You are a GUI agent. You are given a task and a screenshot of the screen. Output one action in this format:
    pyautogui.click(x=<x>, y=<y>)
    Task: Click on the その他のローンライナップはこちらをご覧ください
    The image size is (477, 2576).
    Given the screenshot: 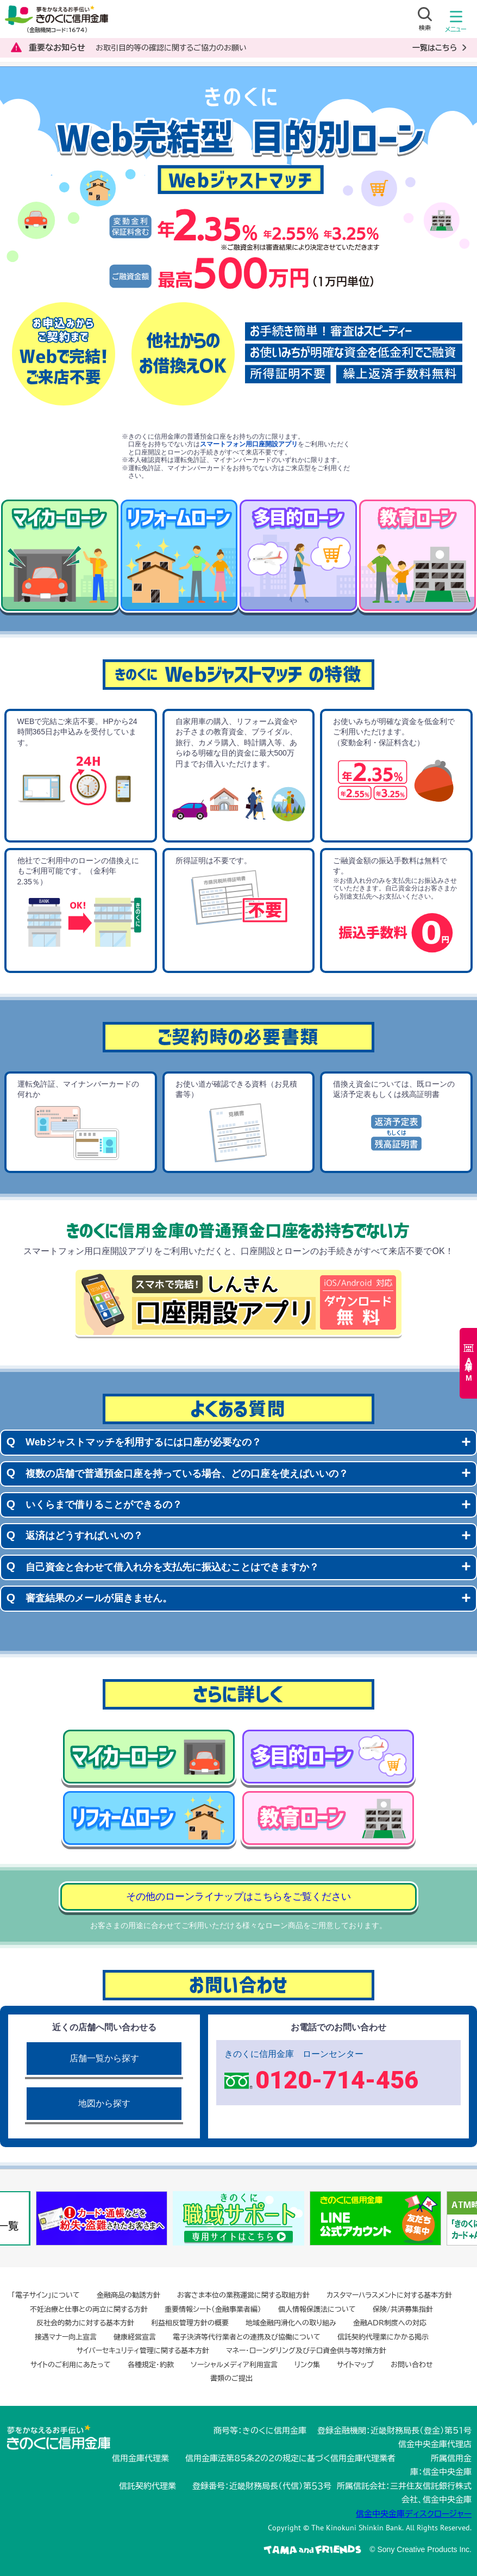 What is the action you would take?
    pyautogui.click(x=238, y=1896)
    